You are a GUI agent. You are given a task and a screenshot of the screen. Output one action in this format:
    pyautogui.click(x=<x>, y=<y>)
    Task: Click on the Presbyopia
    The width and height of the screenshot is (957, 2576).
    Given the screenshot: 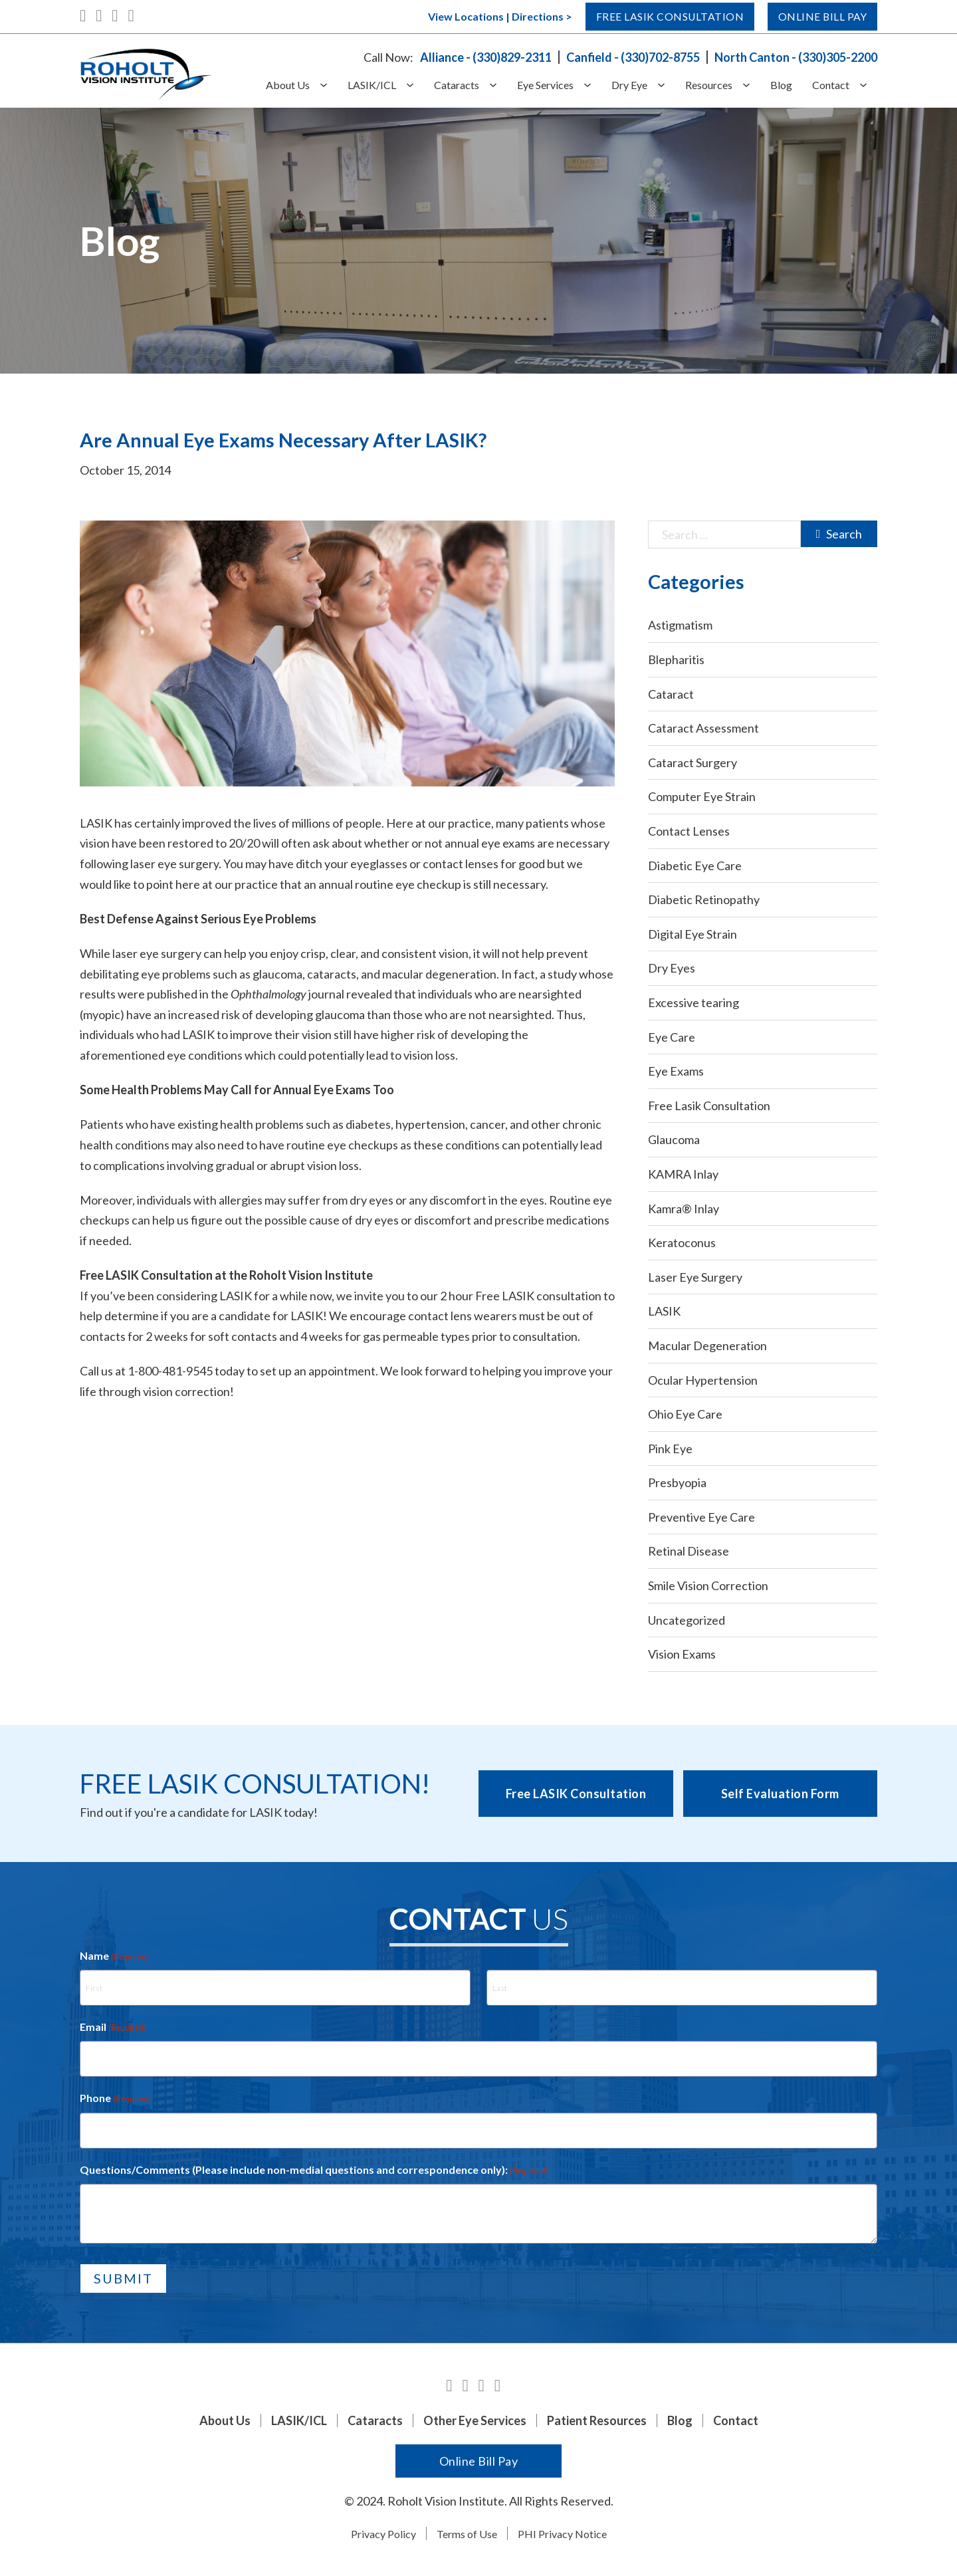 What is the action you would take?
    pyautogui.click(x=677, y=1482)
    